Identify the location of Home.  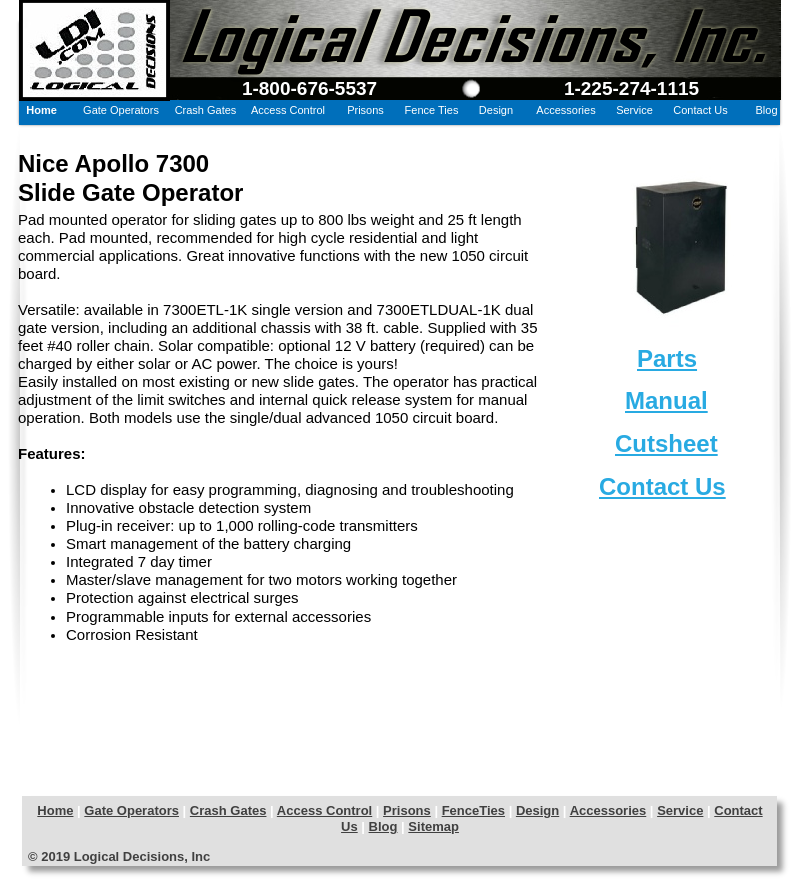
(55, 810).